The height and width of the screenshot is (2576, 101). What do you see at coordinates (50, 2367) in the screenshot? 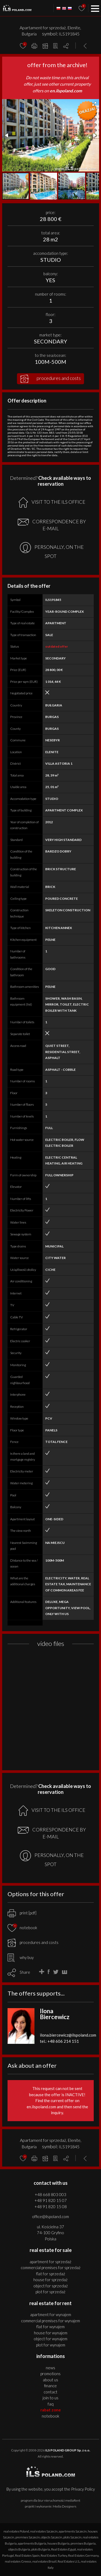
I see `News` at bounding box center [50, 2367].